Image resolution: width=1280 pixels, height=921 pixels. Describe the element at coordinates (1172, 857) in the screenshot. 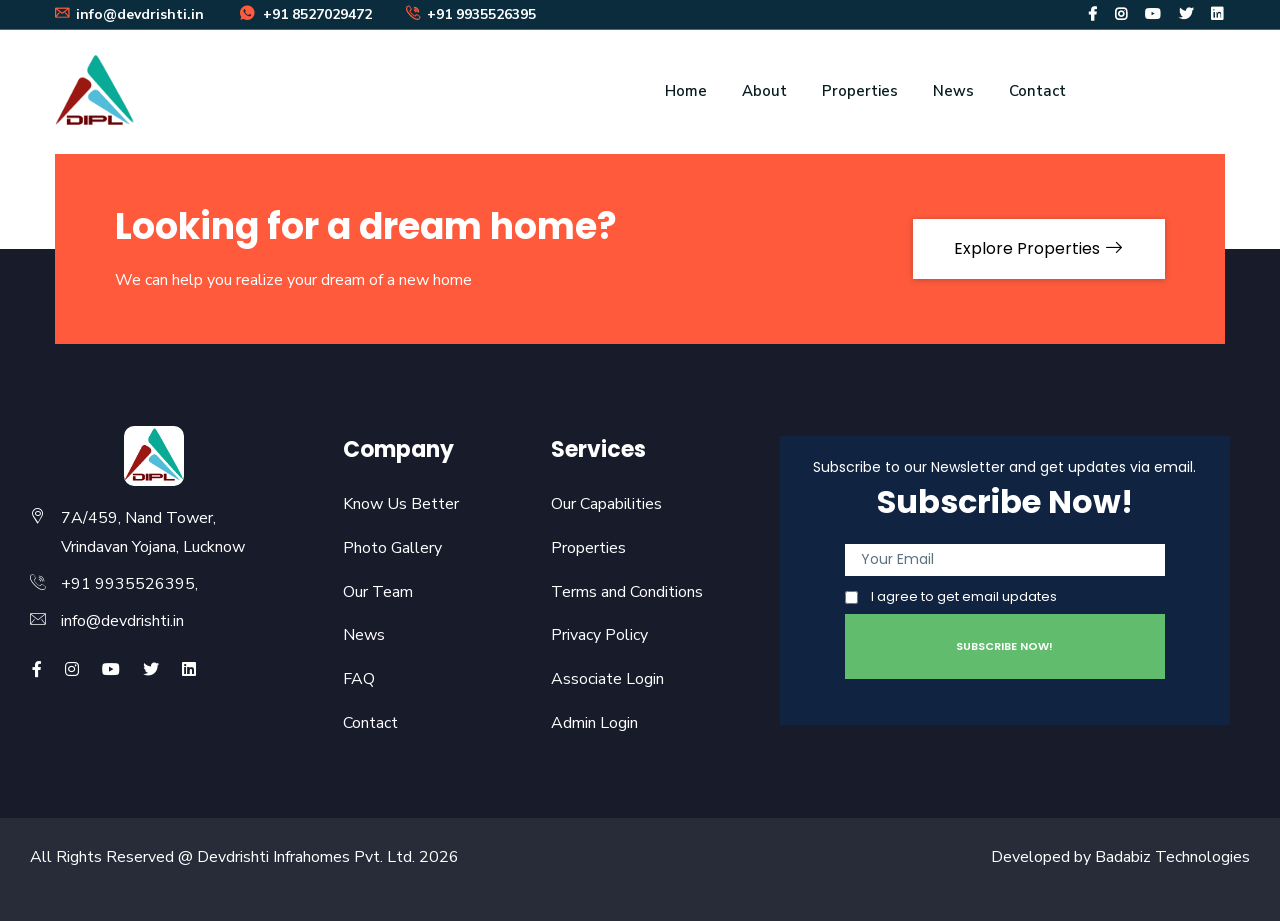

I see `Badabiz Technologies` at that location.